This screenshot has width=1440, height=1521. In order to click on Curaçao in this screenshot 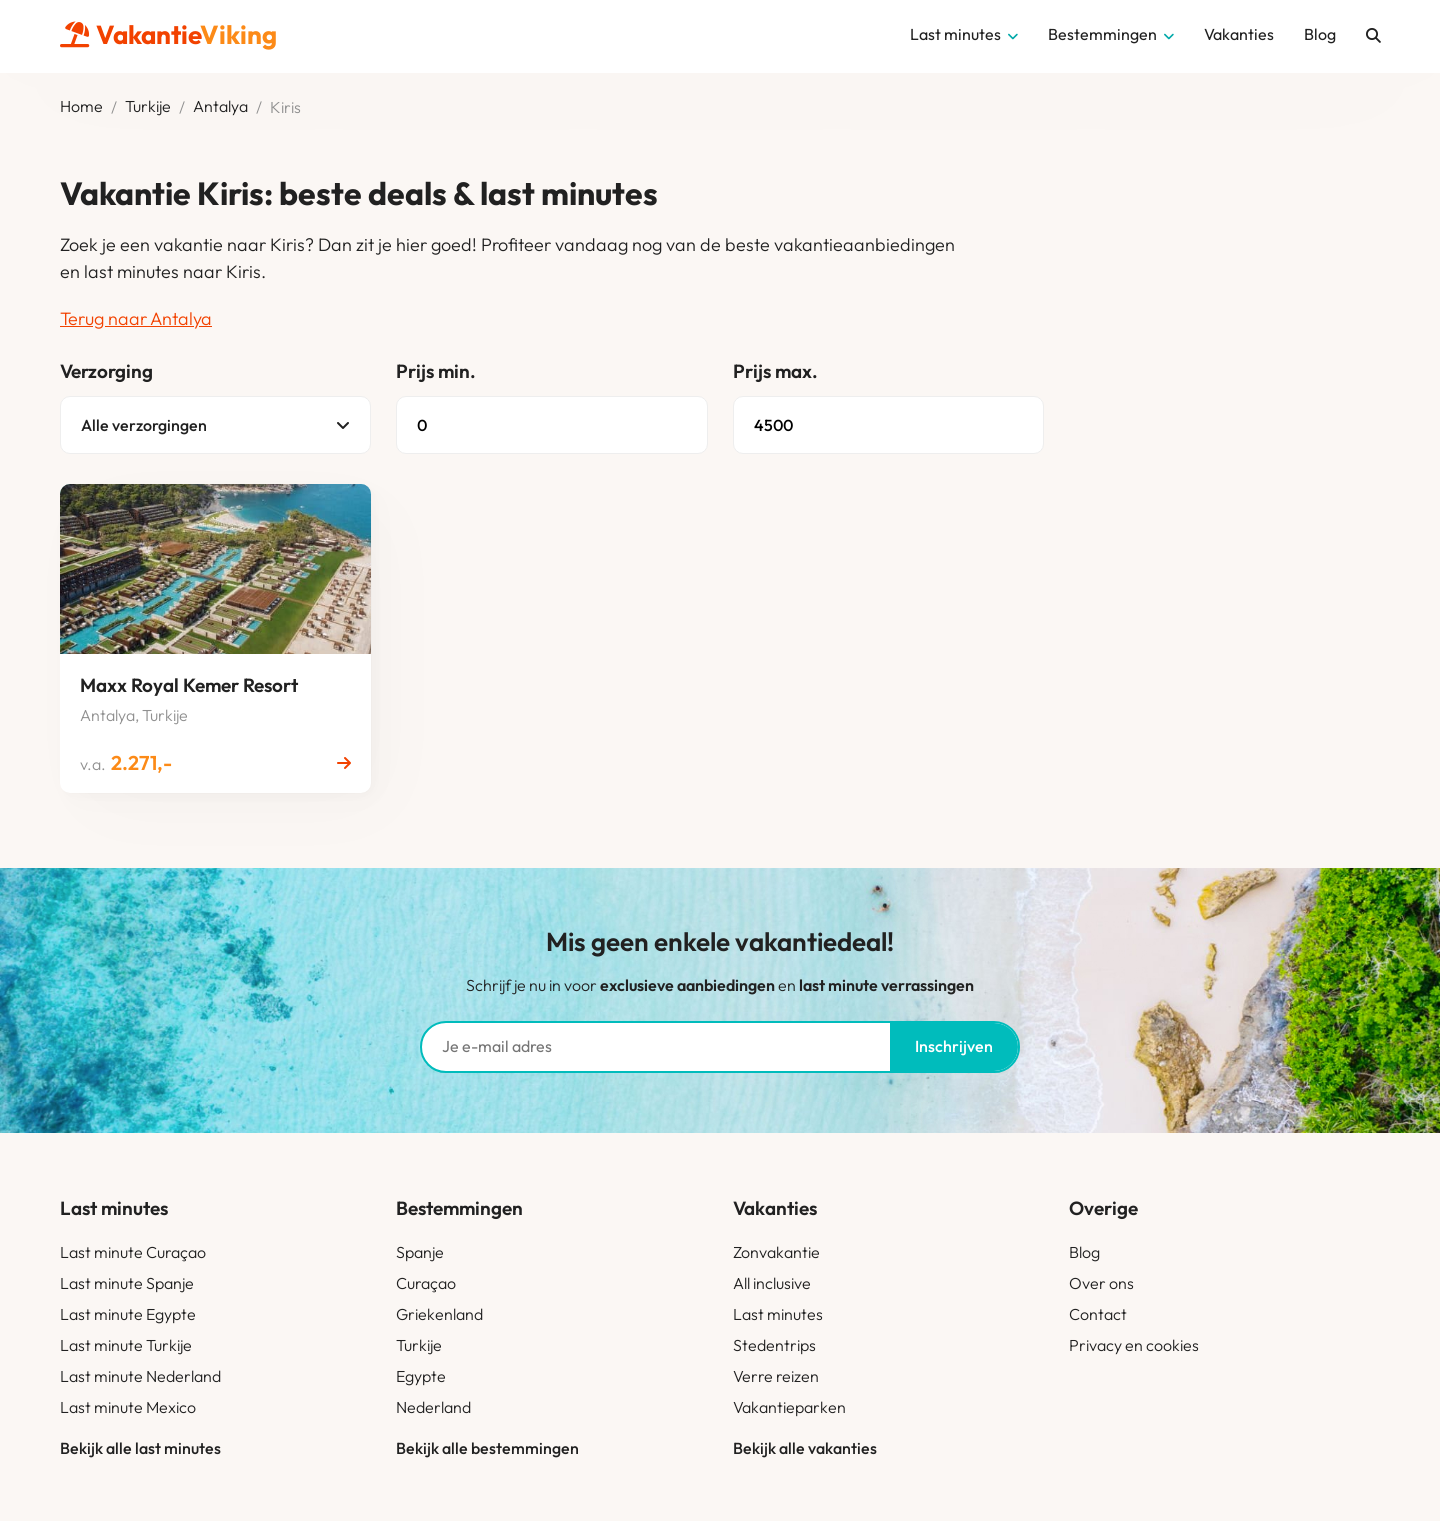, I will do `click(426, 1283)`.